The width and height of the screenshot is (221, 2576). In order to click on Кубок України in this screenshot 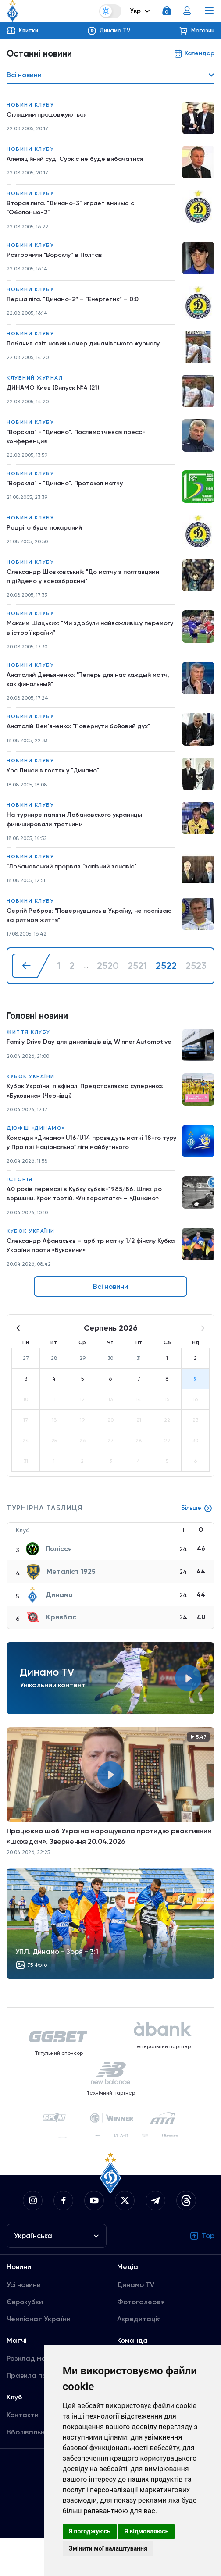, I will do `click(31, 1105)`.